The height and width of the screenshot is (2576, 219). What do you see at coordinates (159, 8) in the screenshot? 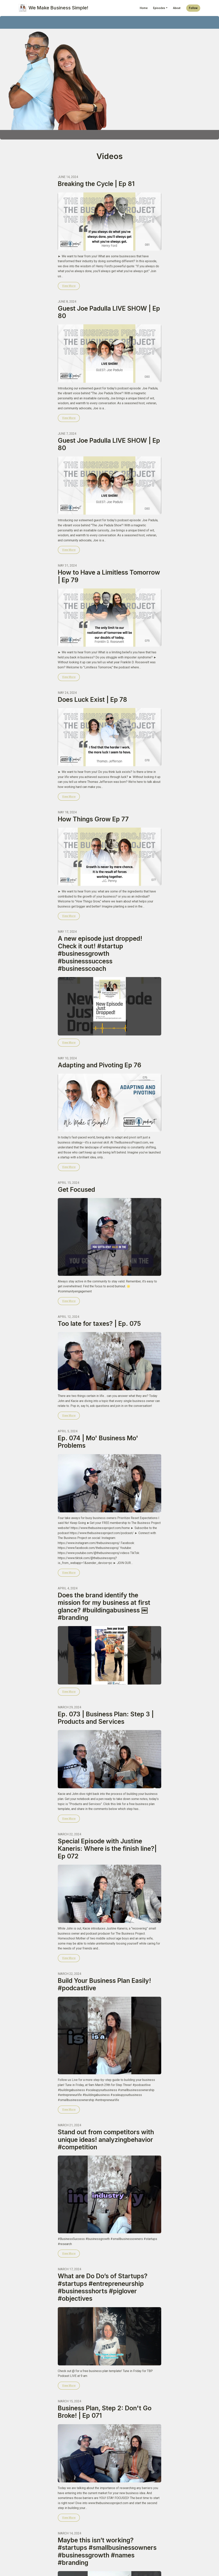
I see `Episodes` at bounding box center [159, 8].